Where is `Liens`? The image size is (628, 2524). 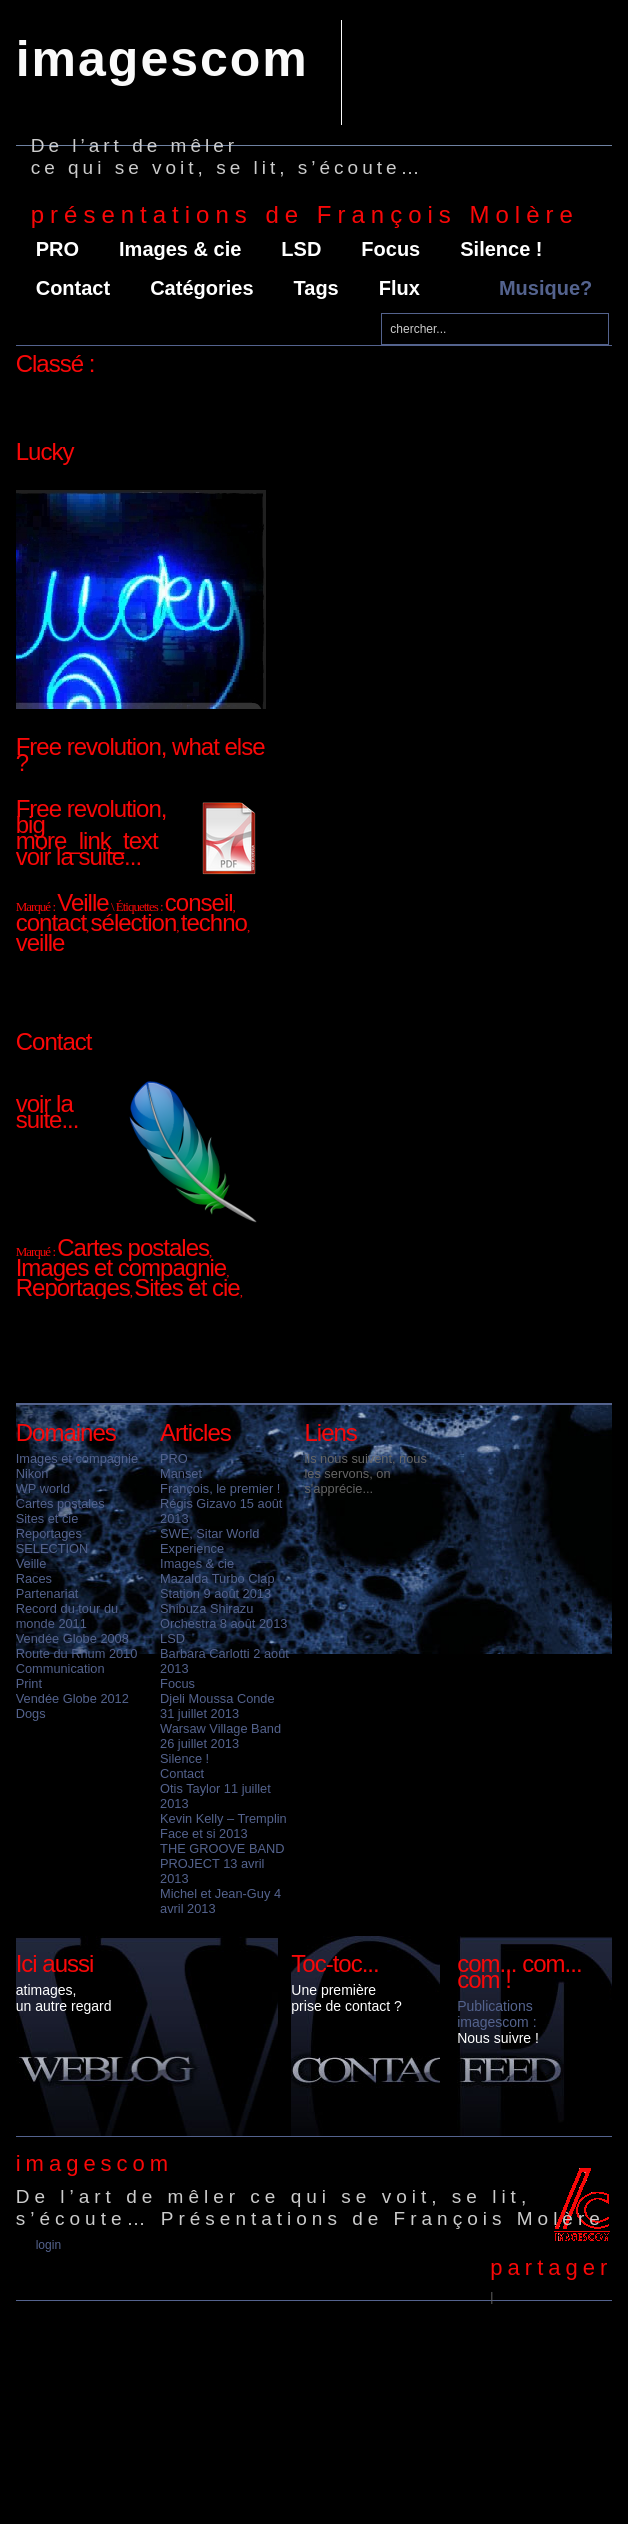
Liens is located at coordinates (330, 1432).